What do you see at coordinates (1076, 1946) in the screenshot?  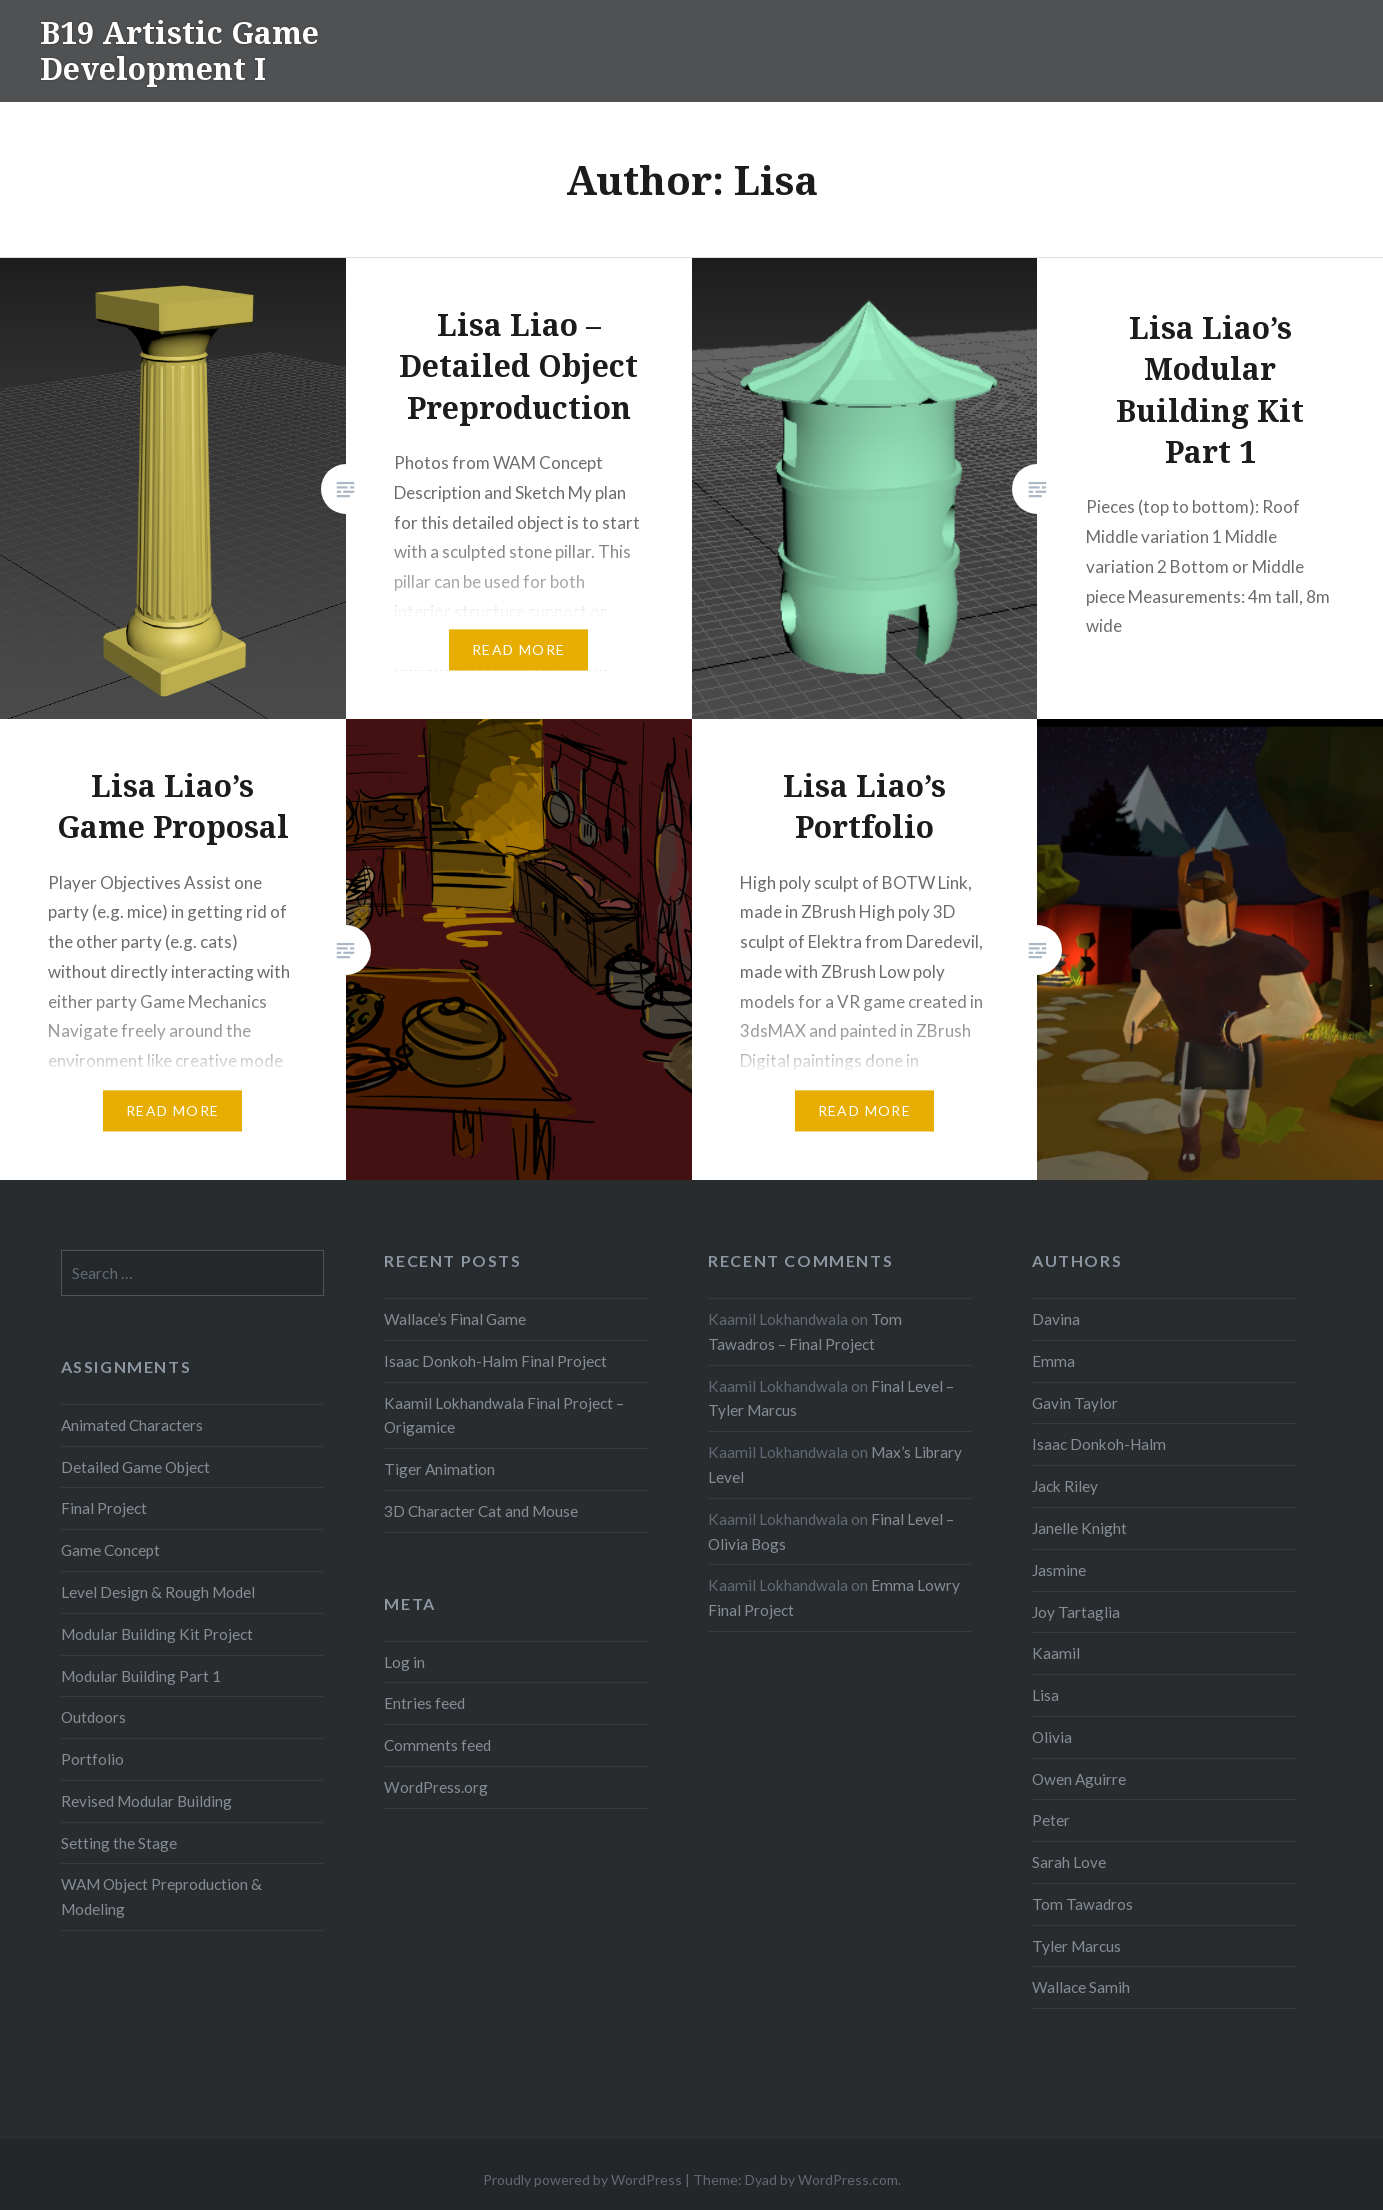 I see `Tyler Marcus` at bounding box center [1076, 1946].